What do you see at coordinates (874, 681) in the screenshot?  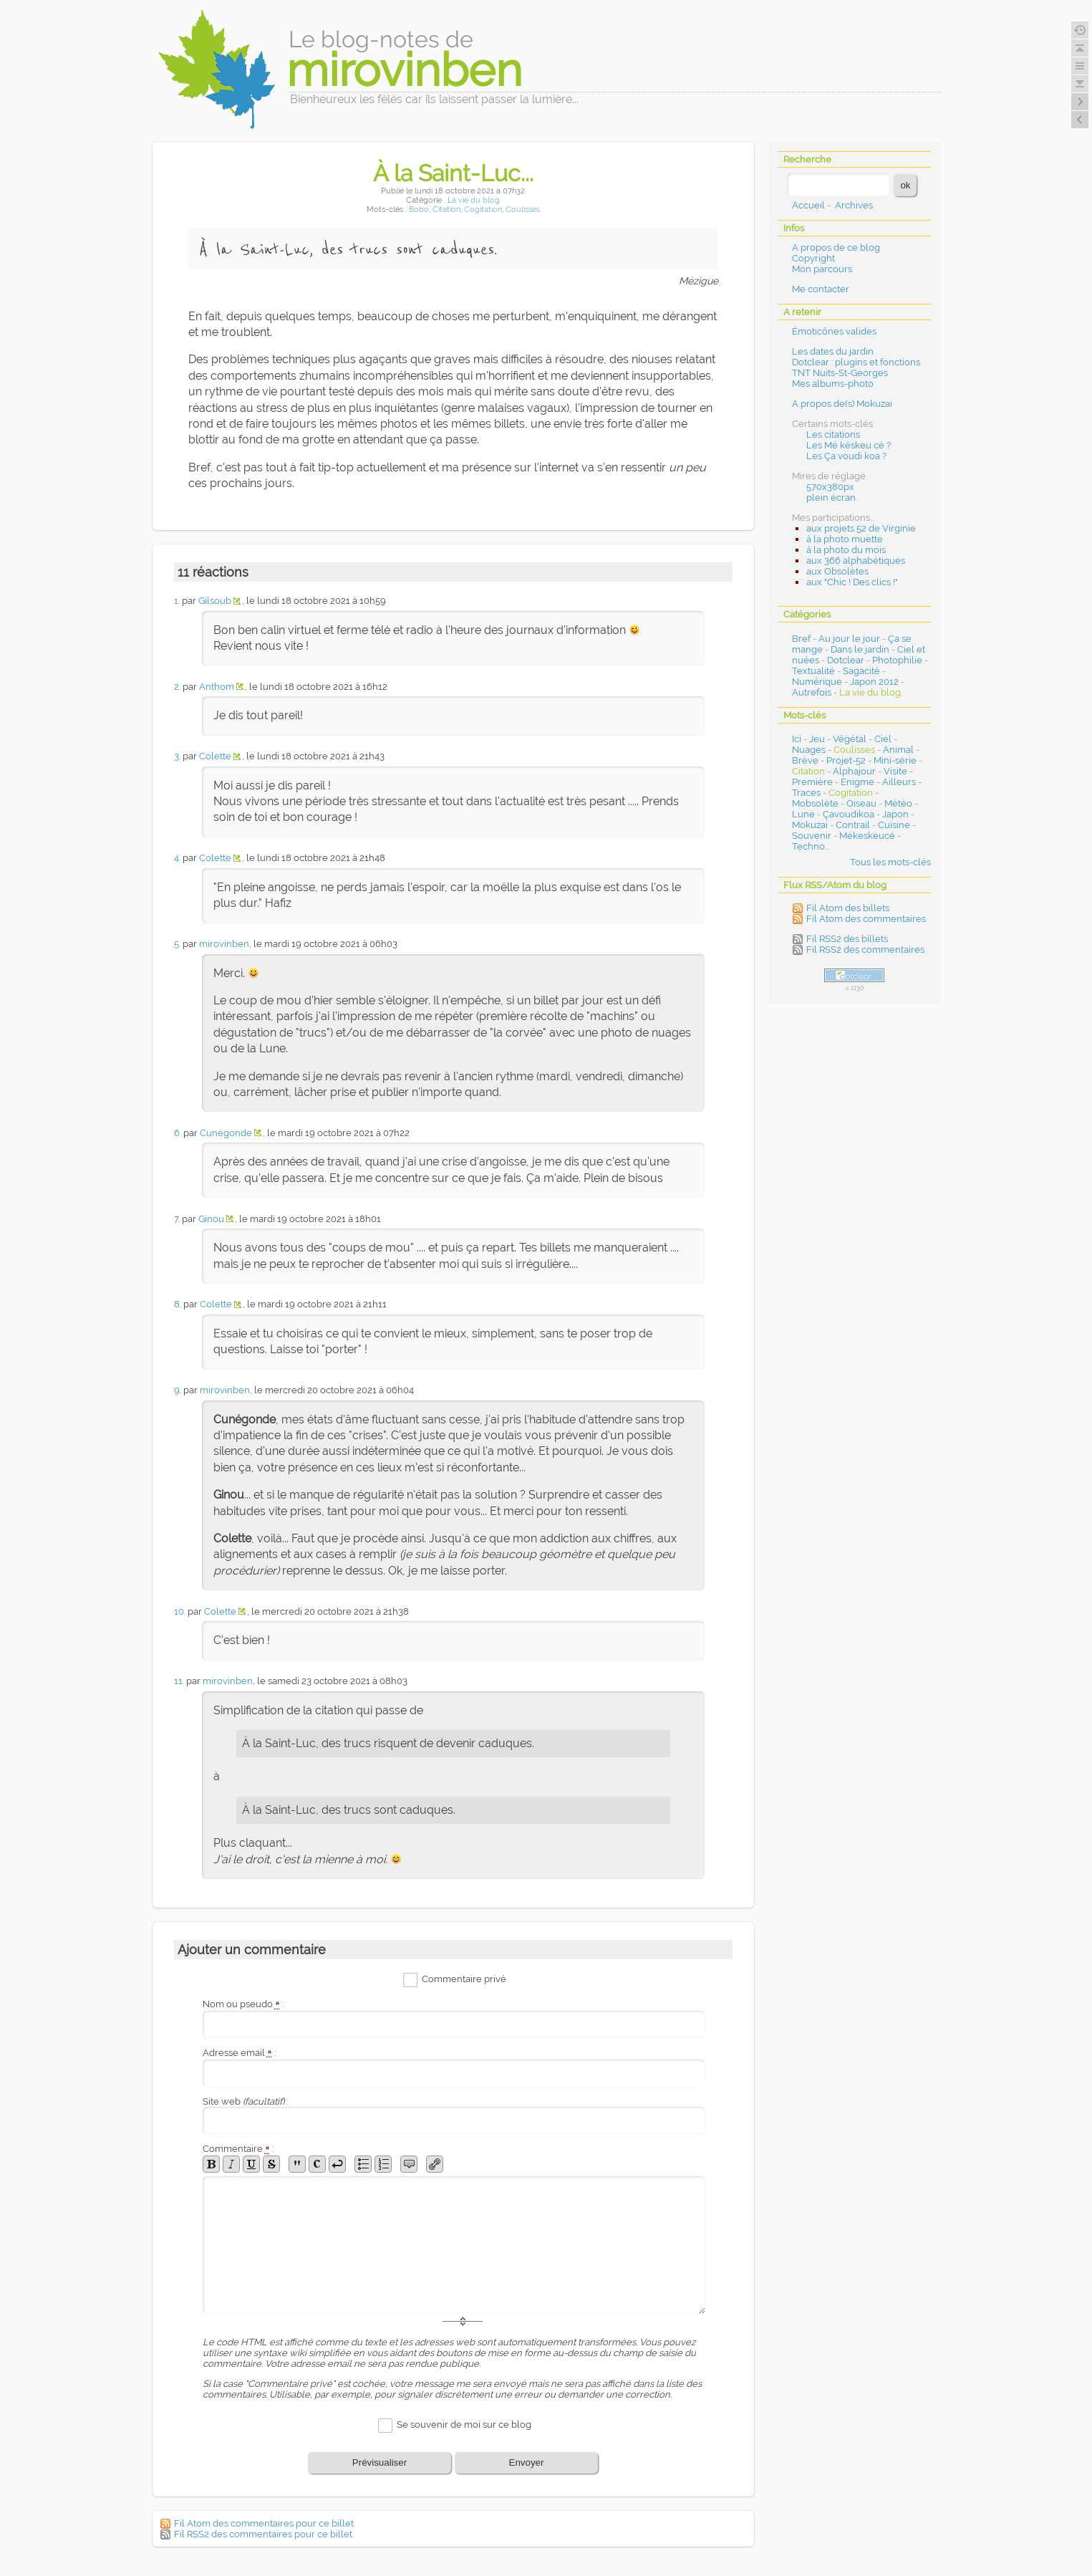 I see `Japon 2012` at bounding box center [874, 681].